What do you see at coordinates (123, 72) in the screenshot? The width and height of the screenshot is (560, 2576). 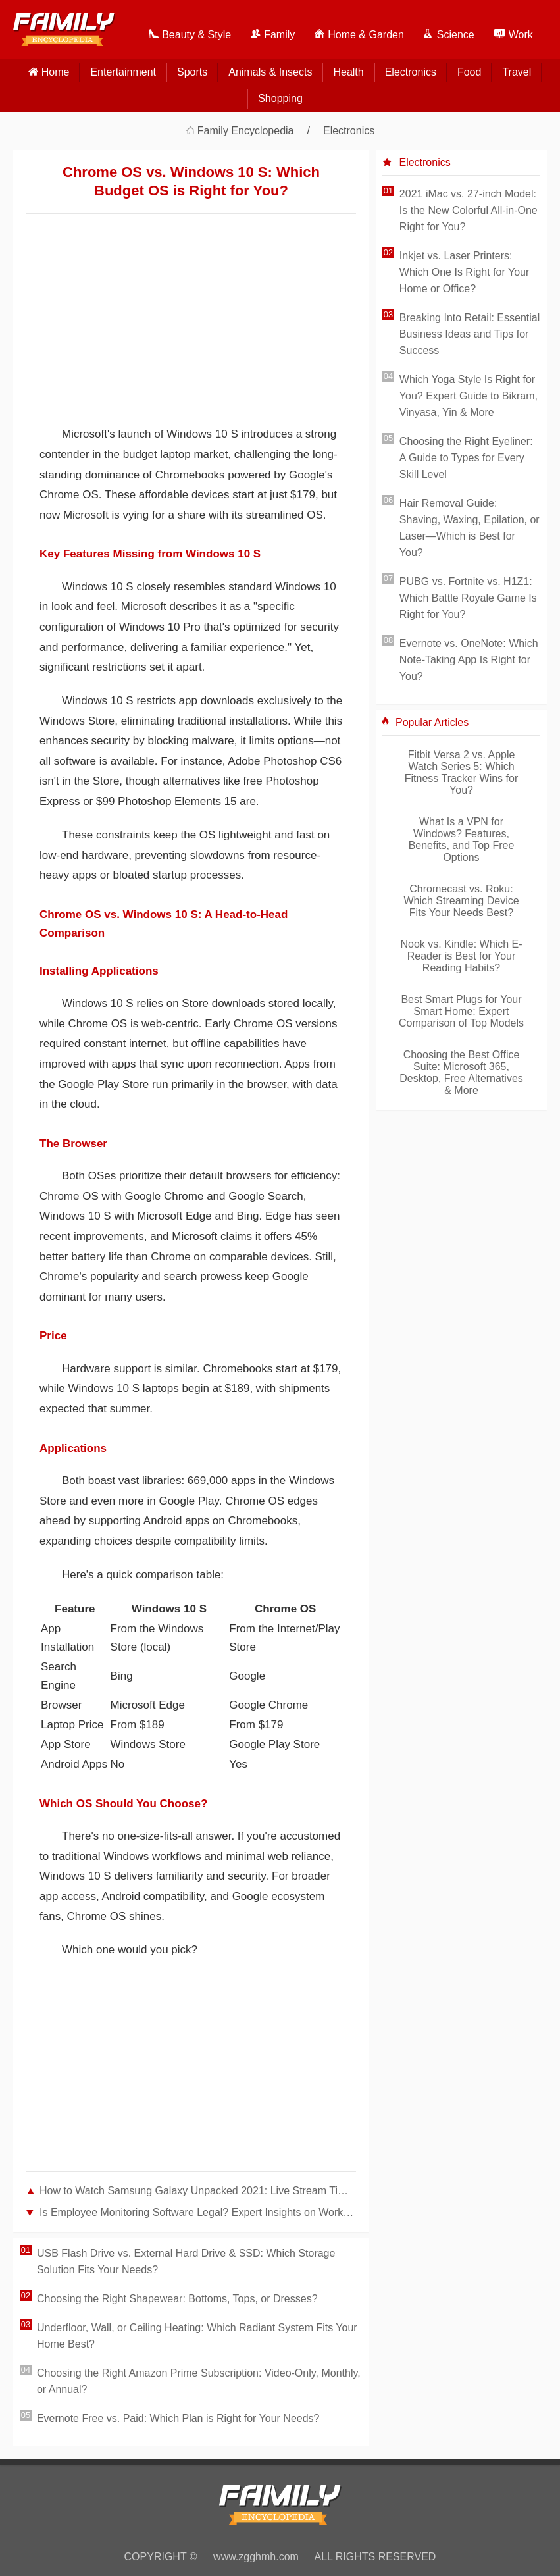 I see `Entertainment` at bounding box center [123, 72].